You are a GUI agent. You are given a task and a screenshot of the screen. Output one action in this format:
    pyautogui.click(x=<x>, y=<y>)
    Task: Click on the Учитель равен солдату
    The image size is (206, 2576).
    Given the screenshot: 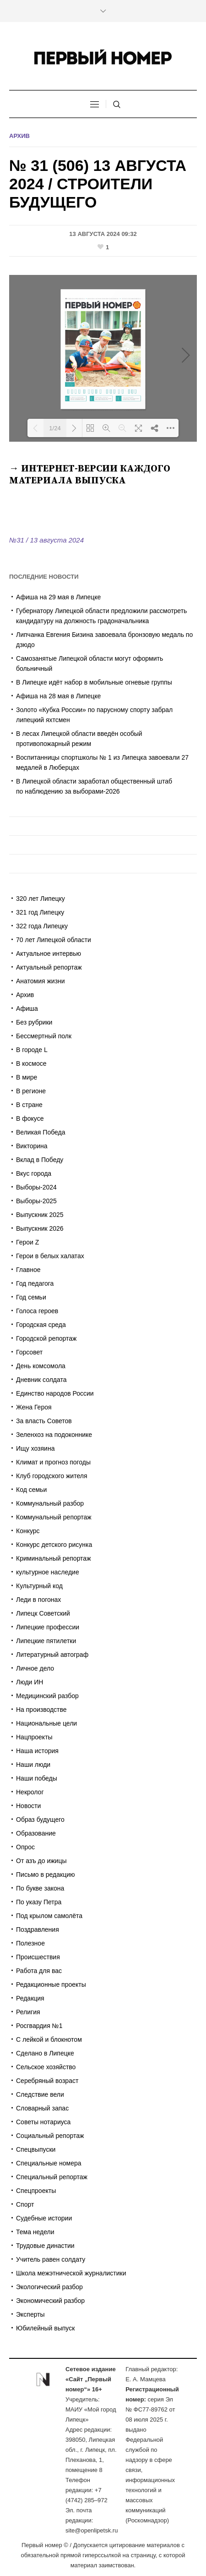 What is the action you would take?
    pyautogui.click(x=50, y=2259)
    